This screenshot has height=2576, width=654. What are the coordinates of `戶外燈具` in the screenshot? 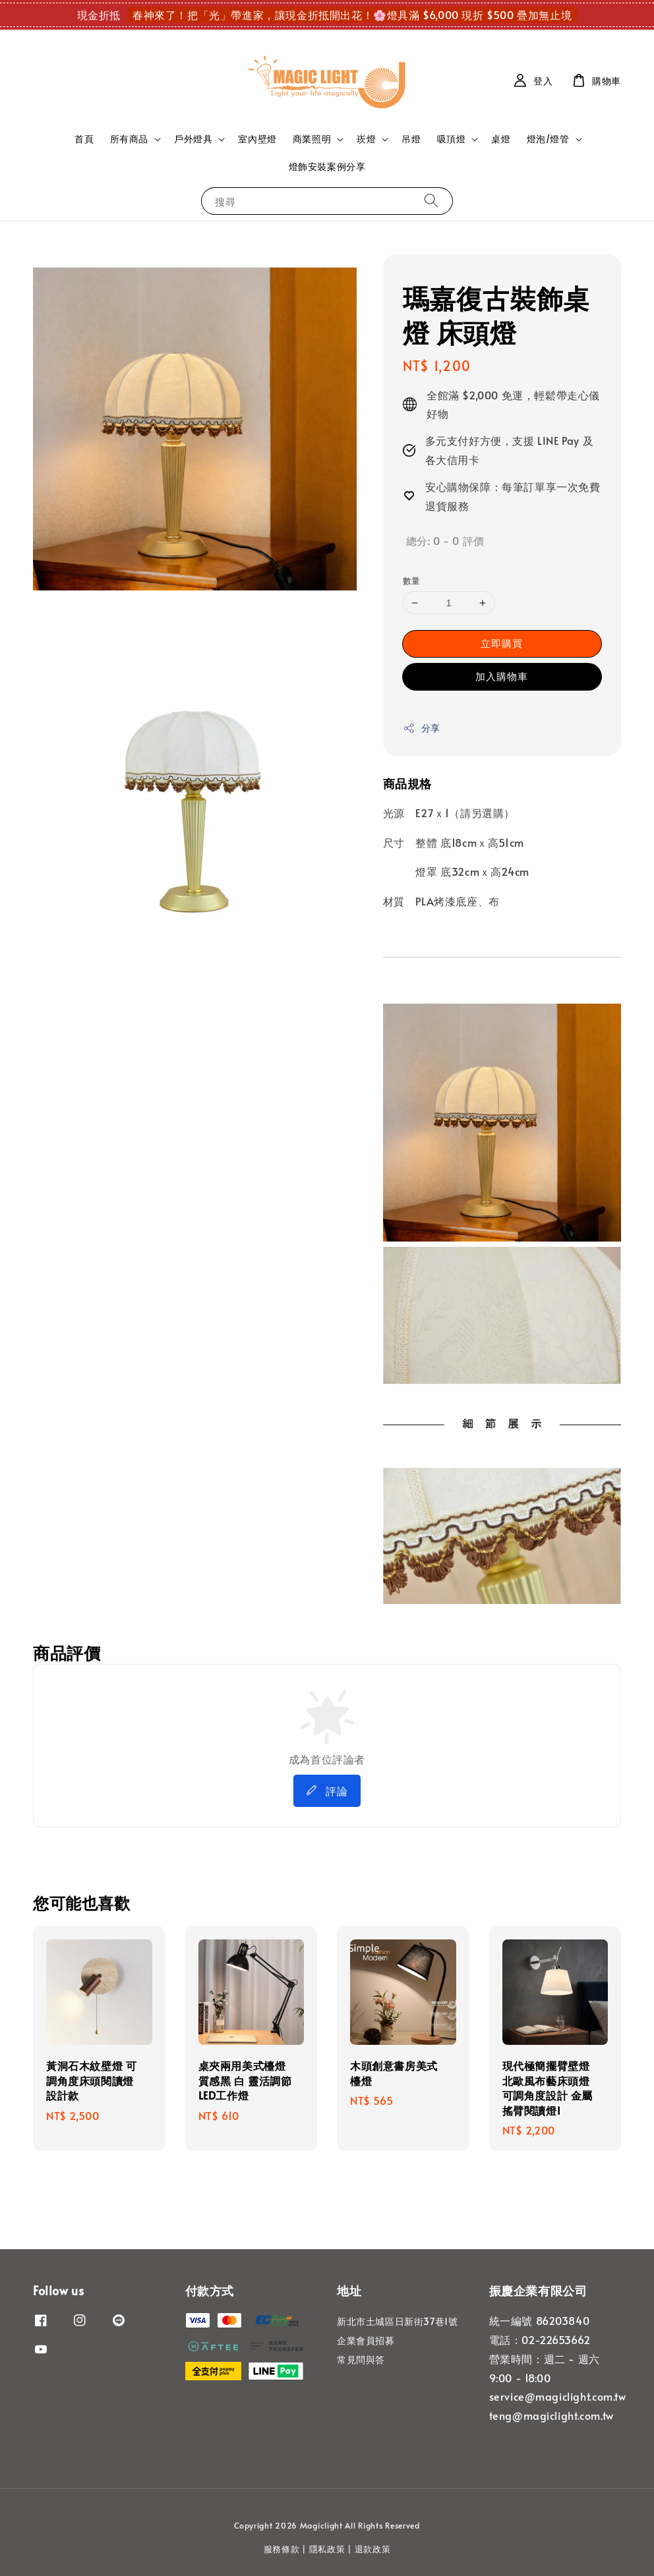 It's located at (193, 139).